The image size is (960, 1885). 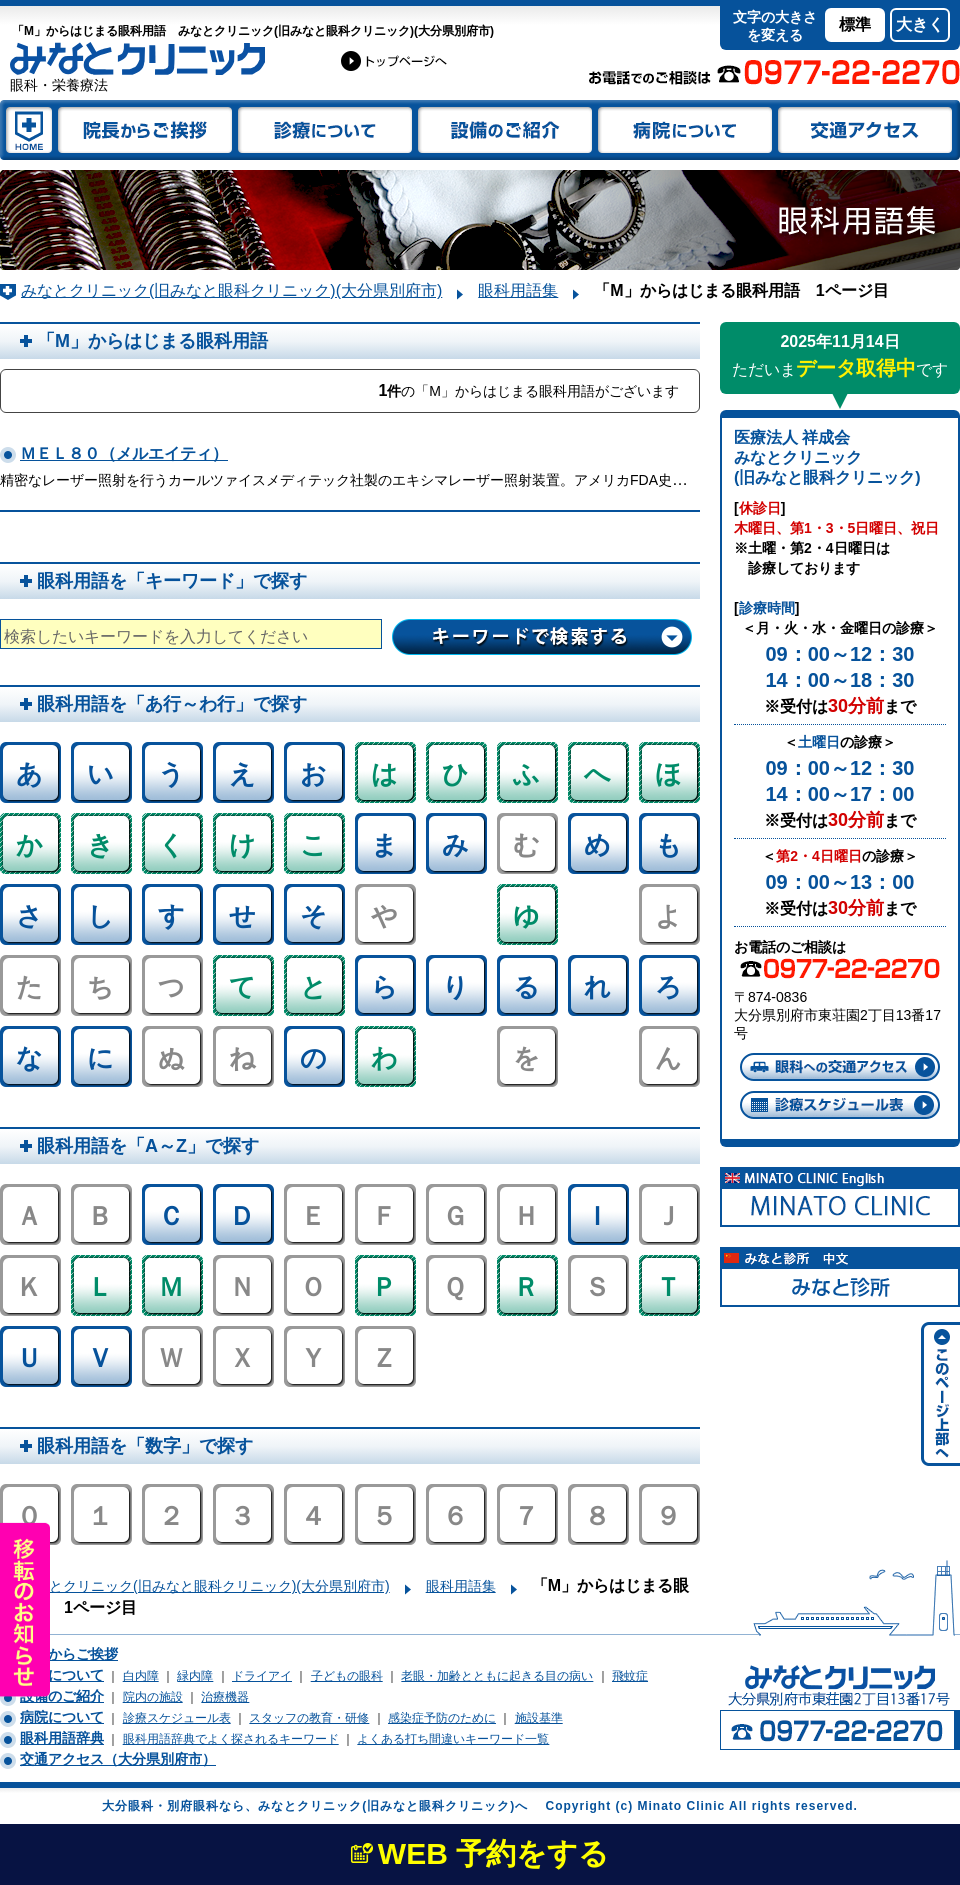 I want to click on 別府眼科 中文, so click(x=840, y=1277).